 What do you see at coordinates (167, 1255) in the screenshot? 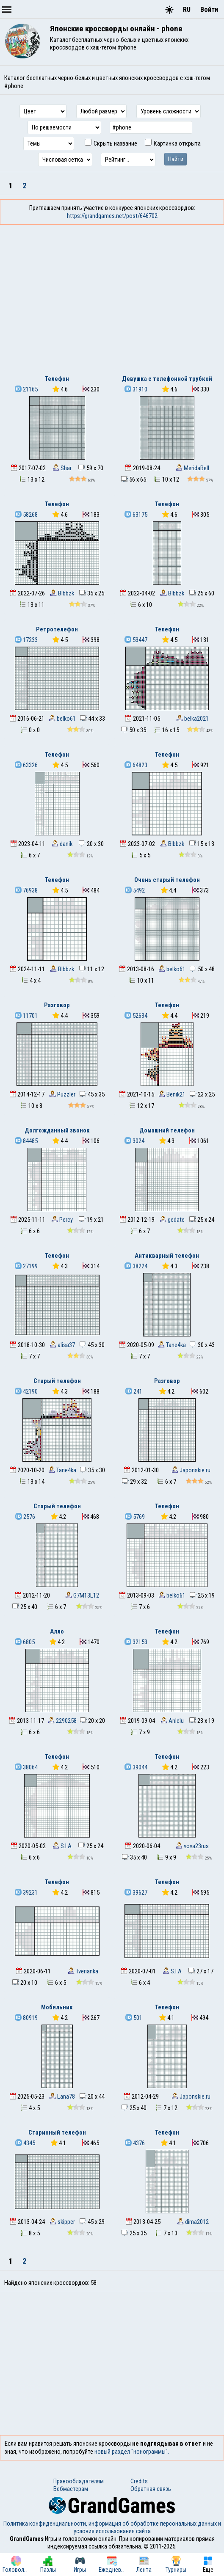
I see `Антикварный телефон` at bounding box center [167, 1255].